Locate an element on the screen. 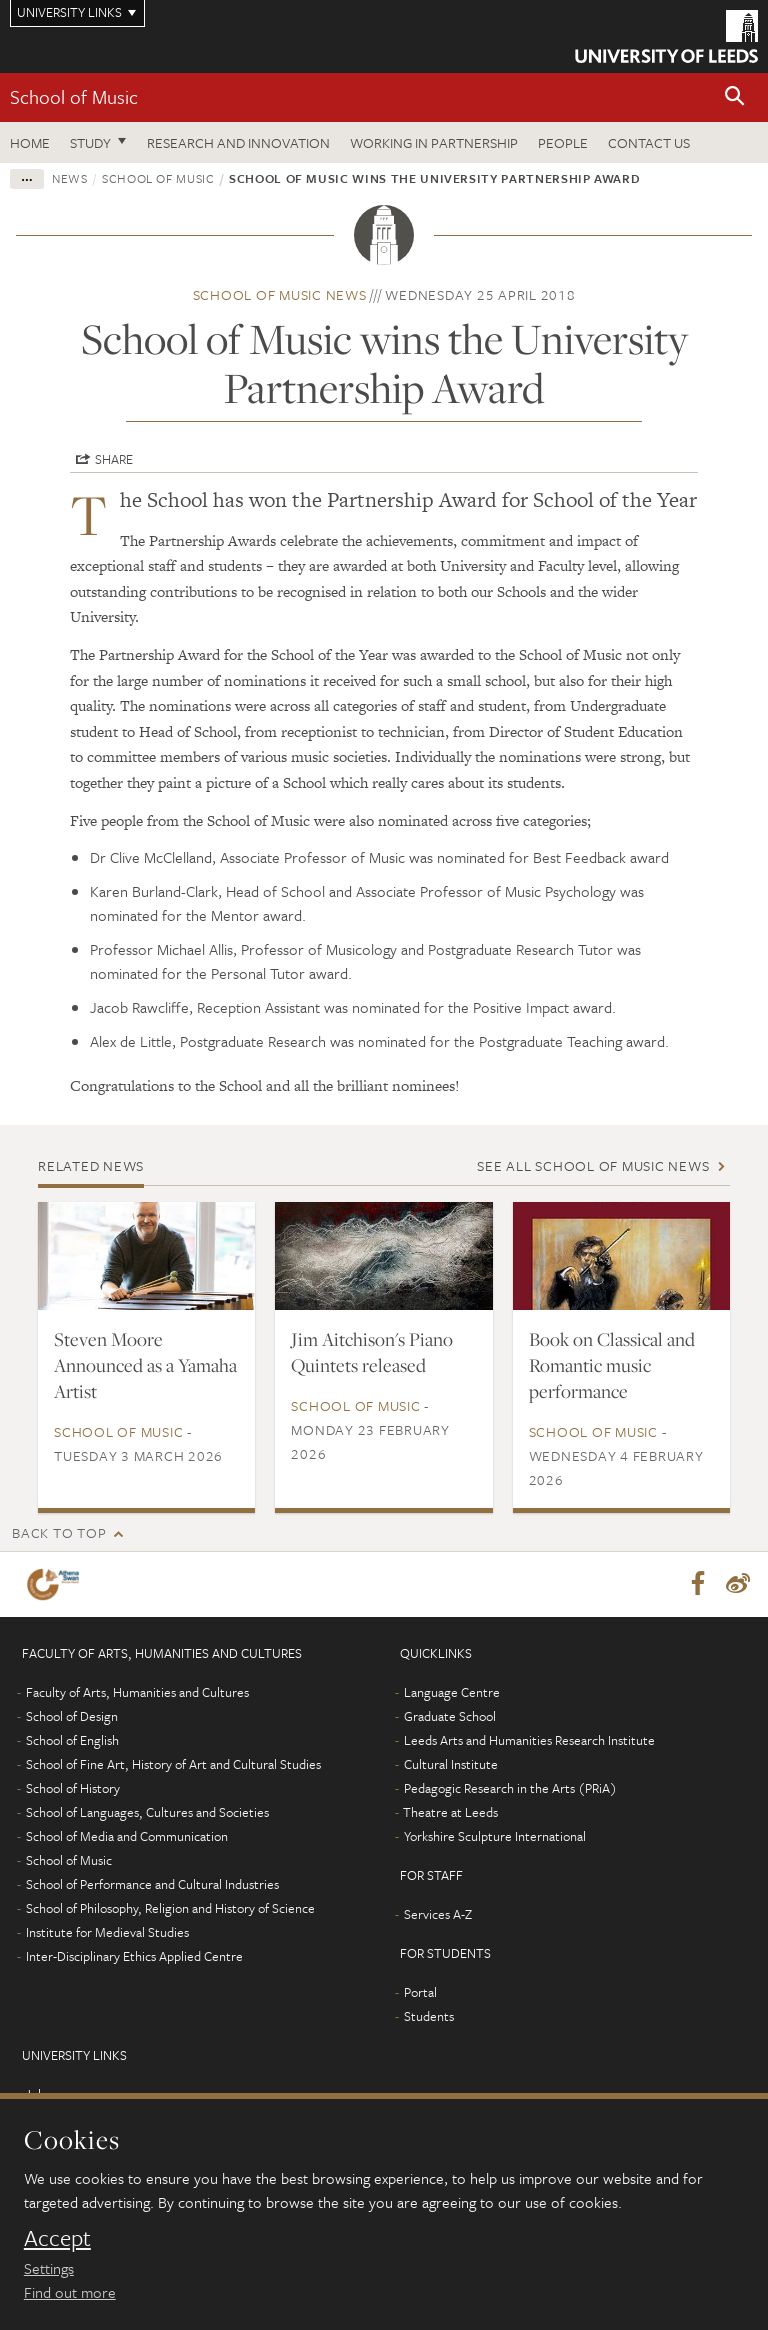 The image size is (768, 2330). Study is located at coordinates (90, 142).